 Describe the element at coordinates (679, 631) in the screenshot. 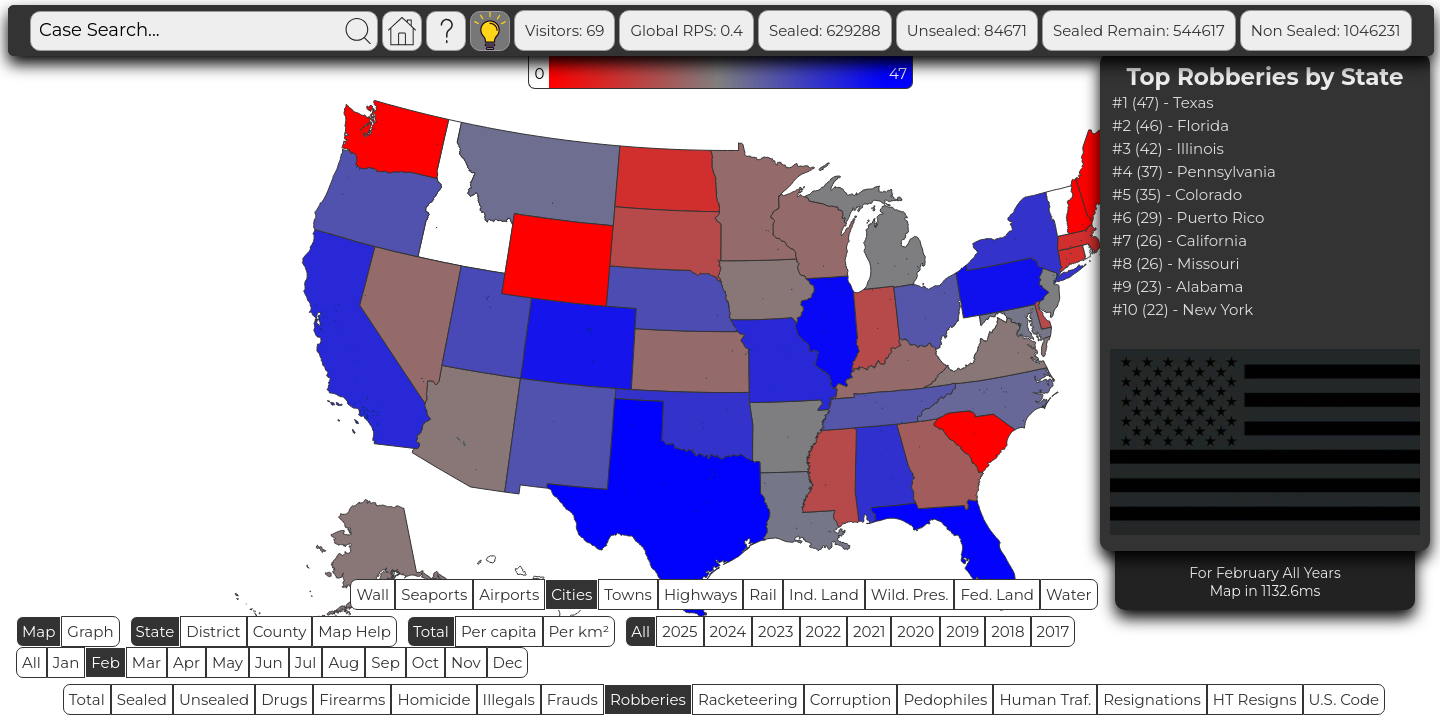

I see `2025` at that location.